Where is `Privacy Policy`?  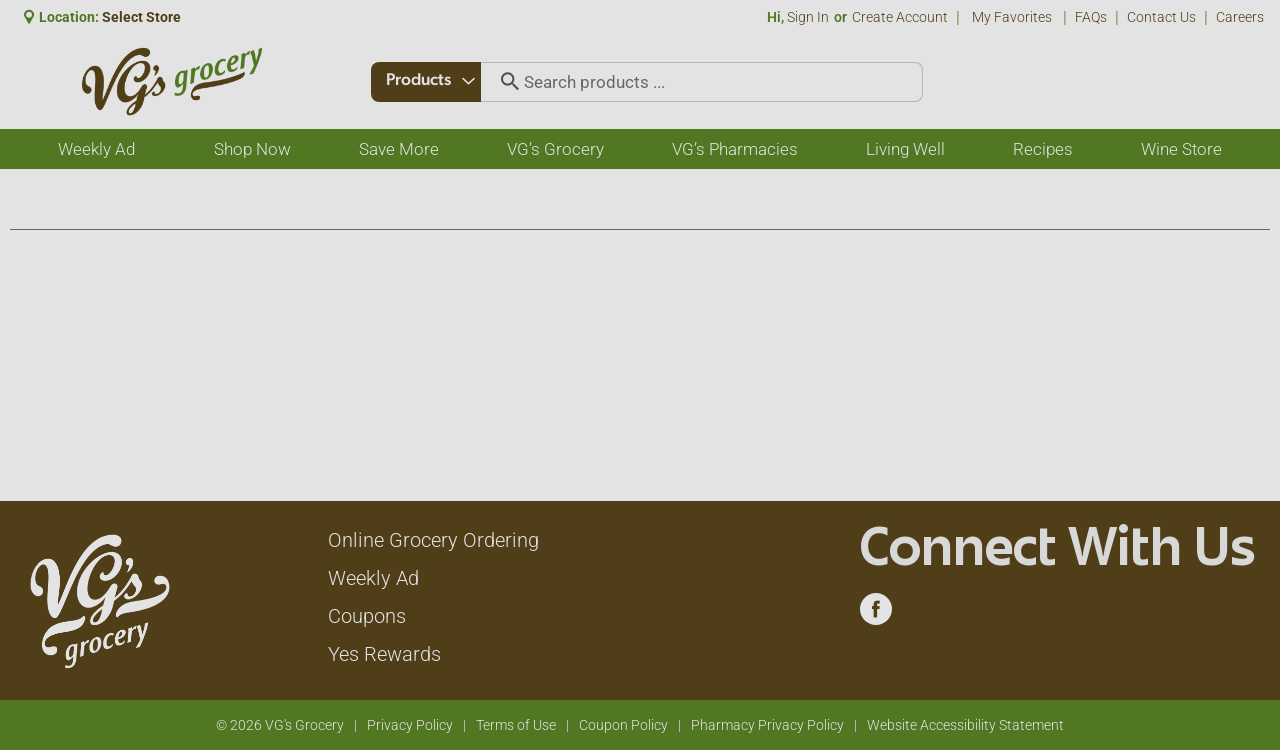 Privacy Policy is located at coordinates (410, 725).